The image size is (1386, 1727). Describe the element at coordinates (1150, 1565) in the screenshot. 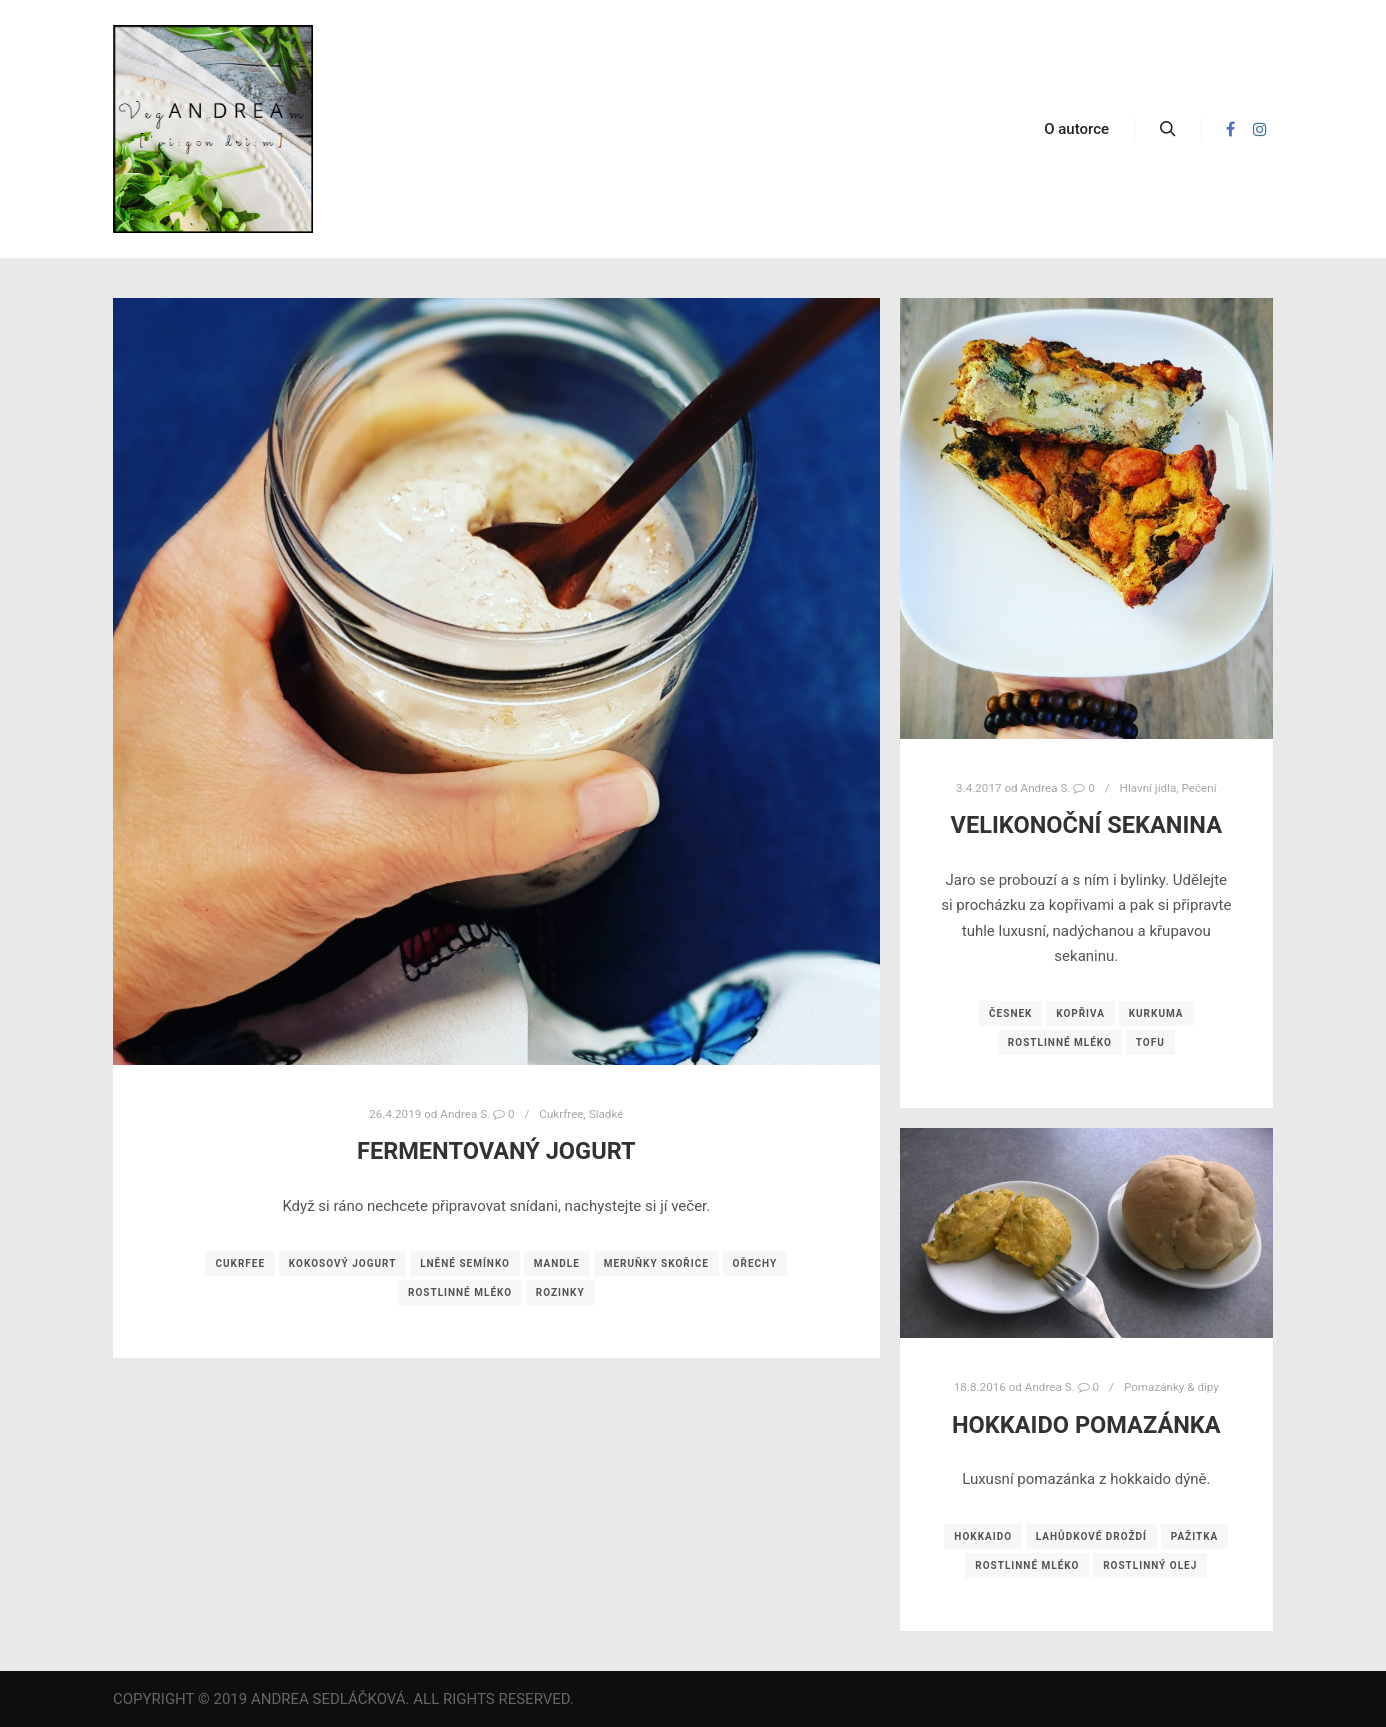

I see `rostlinný olej` at that location.